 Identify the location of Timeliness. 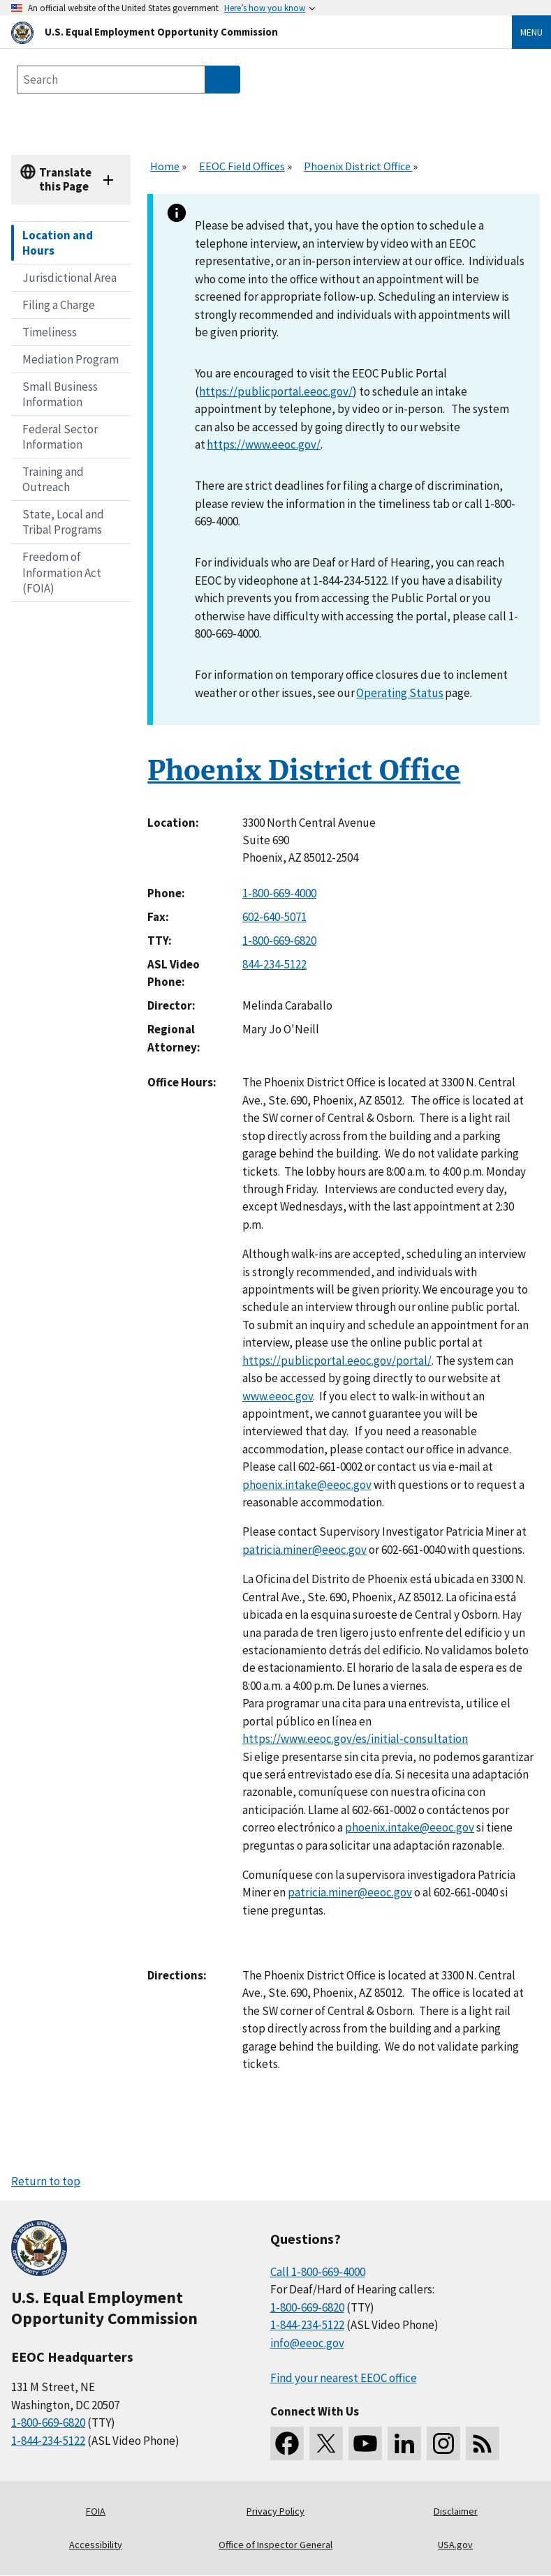
(49, 332).